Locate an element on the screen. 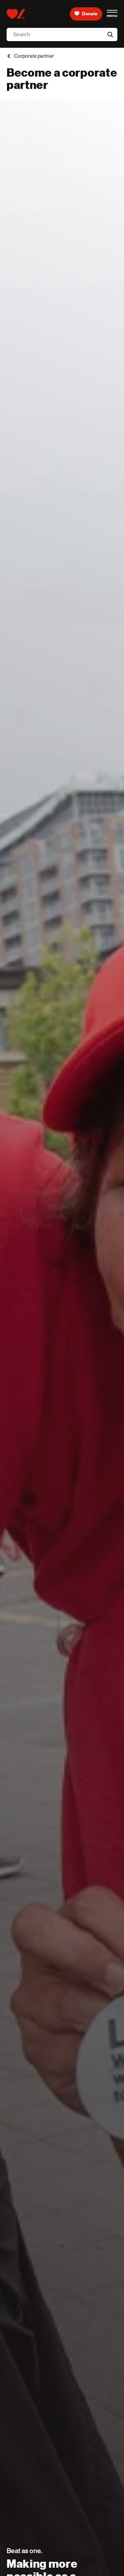 The width and height of the screenshot is (124, 2576). [back] is located at coordinates (8, 56).